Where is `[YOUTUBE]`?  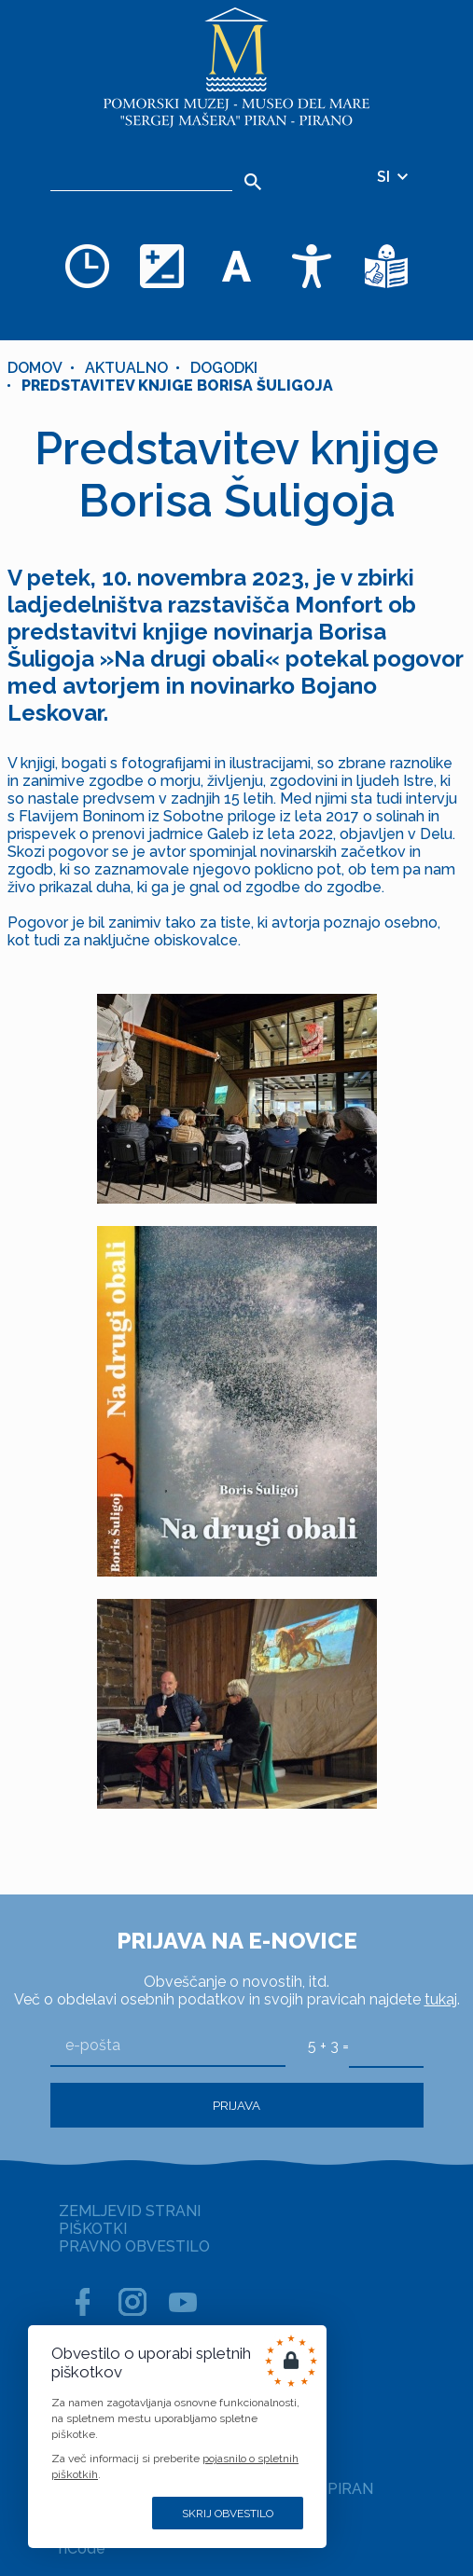 [YOUTUBE] is located at coordinates (183, 2302).